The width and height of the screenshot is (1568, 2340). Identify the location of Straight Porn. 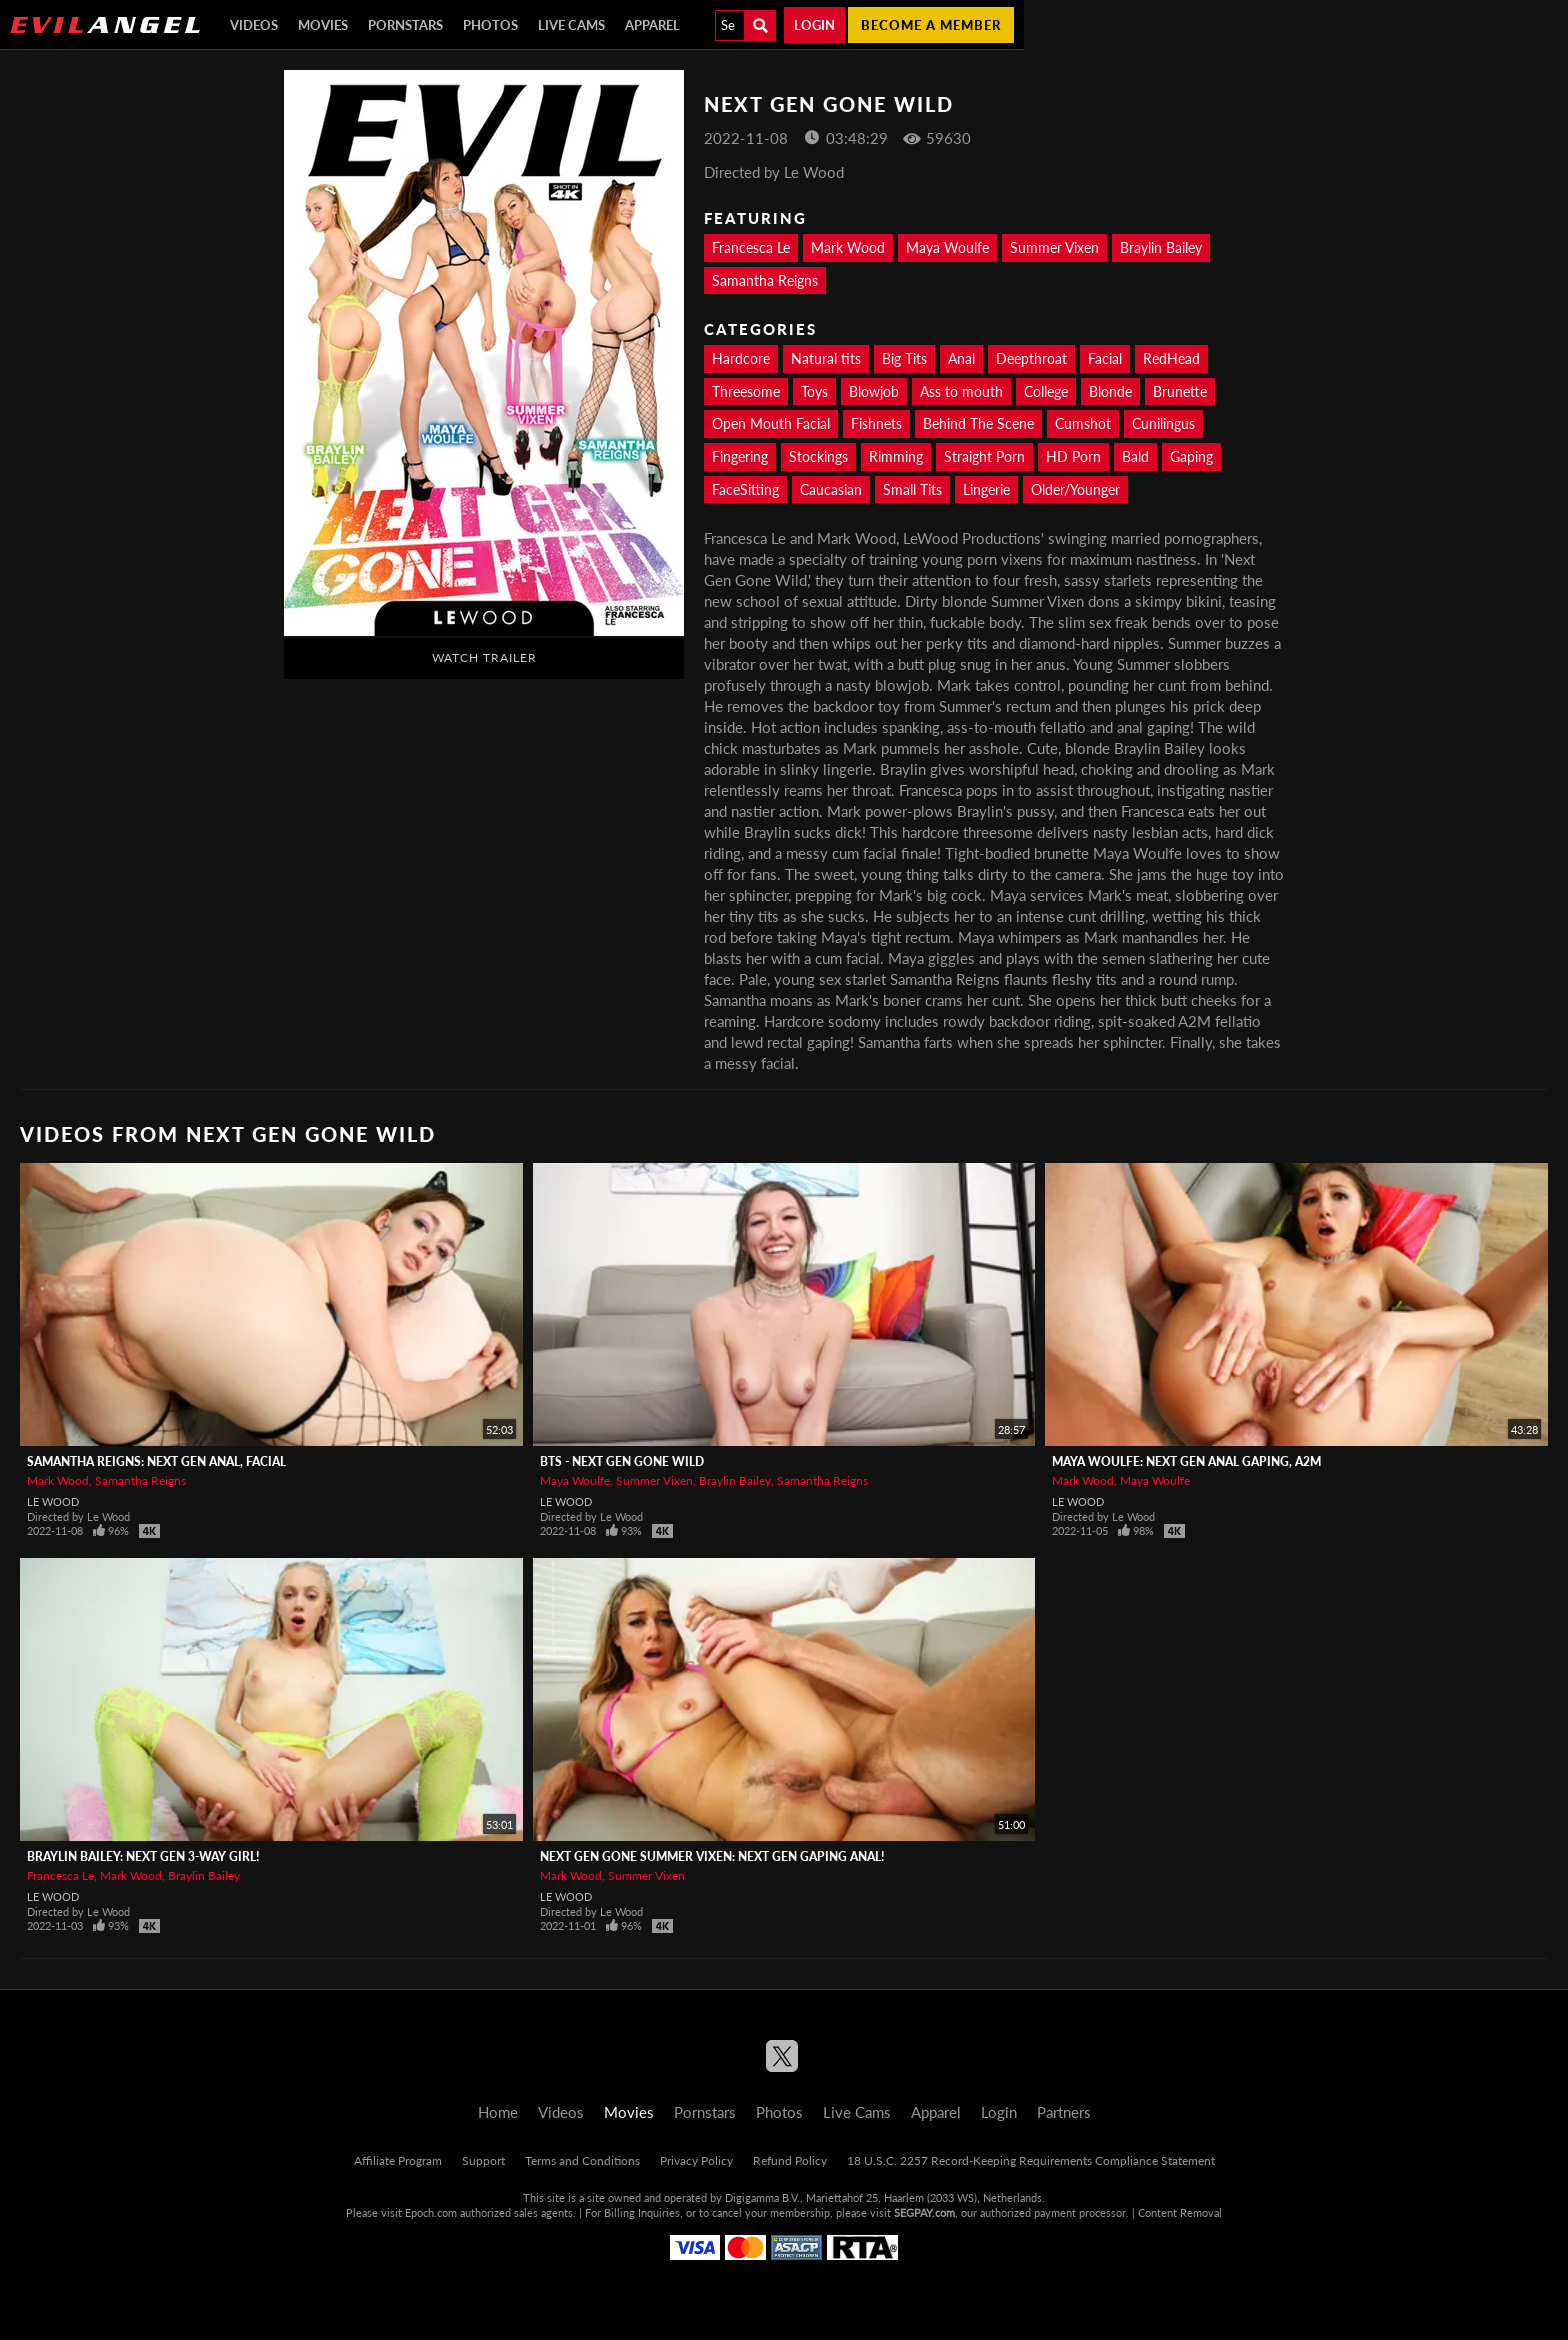
(984, 456).